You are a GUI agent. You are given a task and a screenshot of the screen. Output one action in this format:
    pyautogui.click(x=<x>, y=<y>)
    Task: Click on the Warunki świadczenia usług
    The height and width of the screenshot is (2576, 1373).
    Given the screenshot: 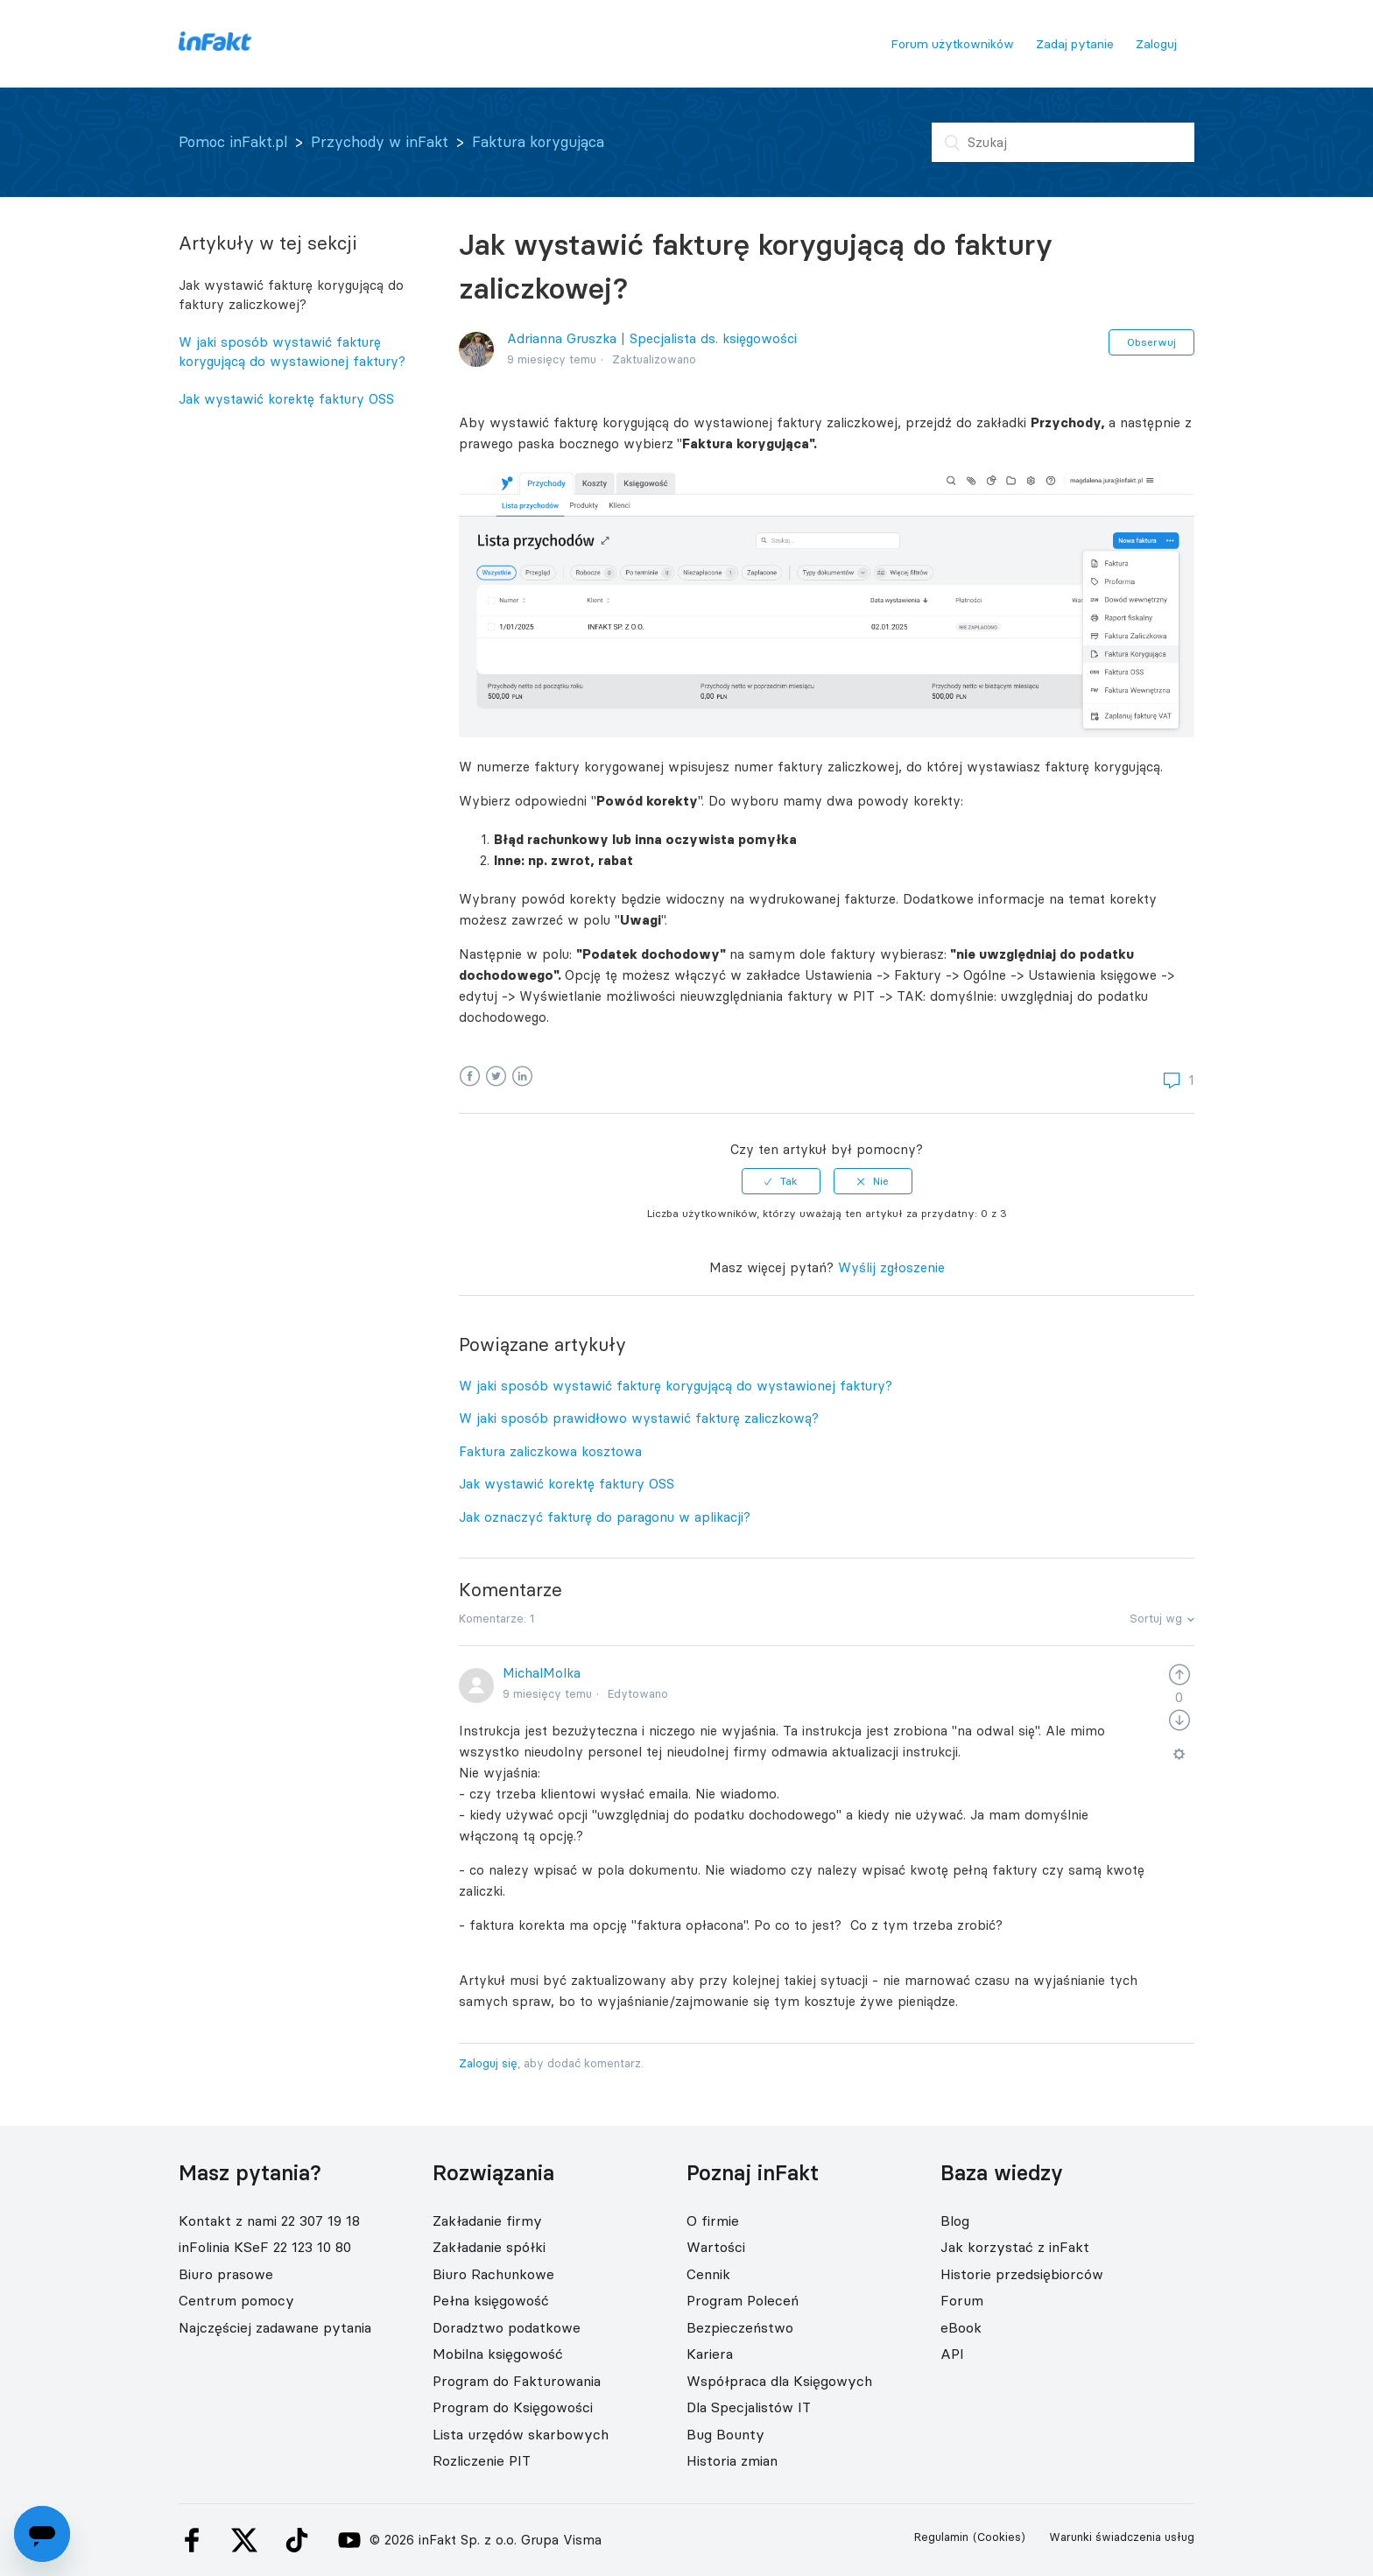 What is the action you would take?
    pyautogui.click(x=1121, y=2537)
    